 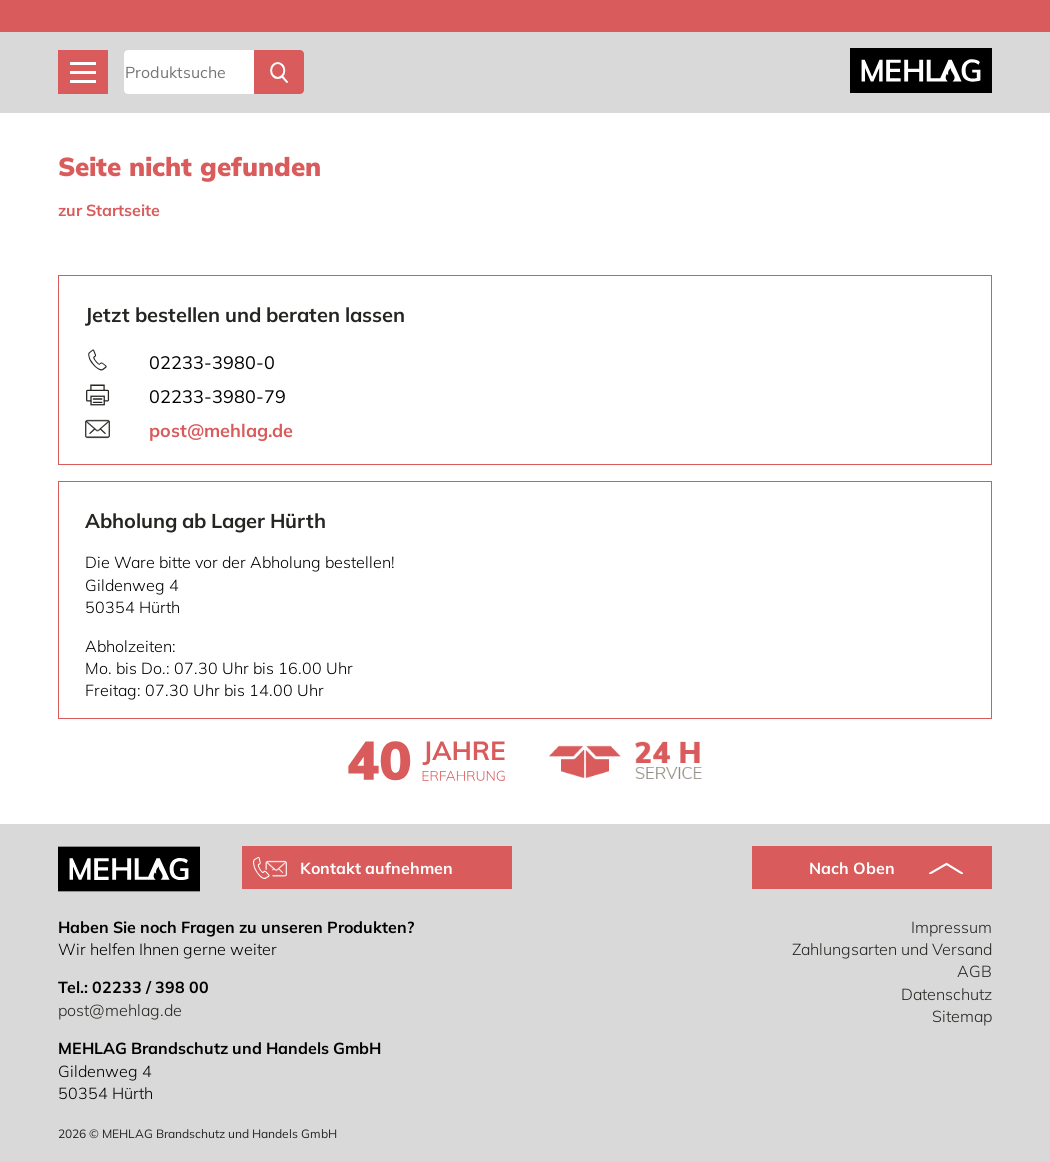 I want to click on Nach Oben, so click(x=852, y=868).